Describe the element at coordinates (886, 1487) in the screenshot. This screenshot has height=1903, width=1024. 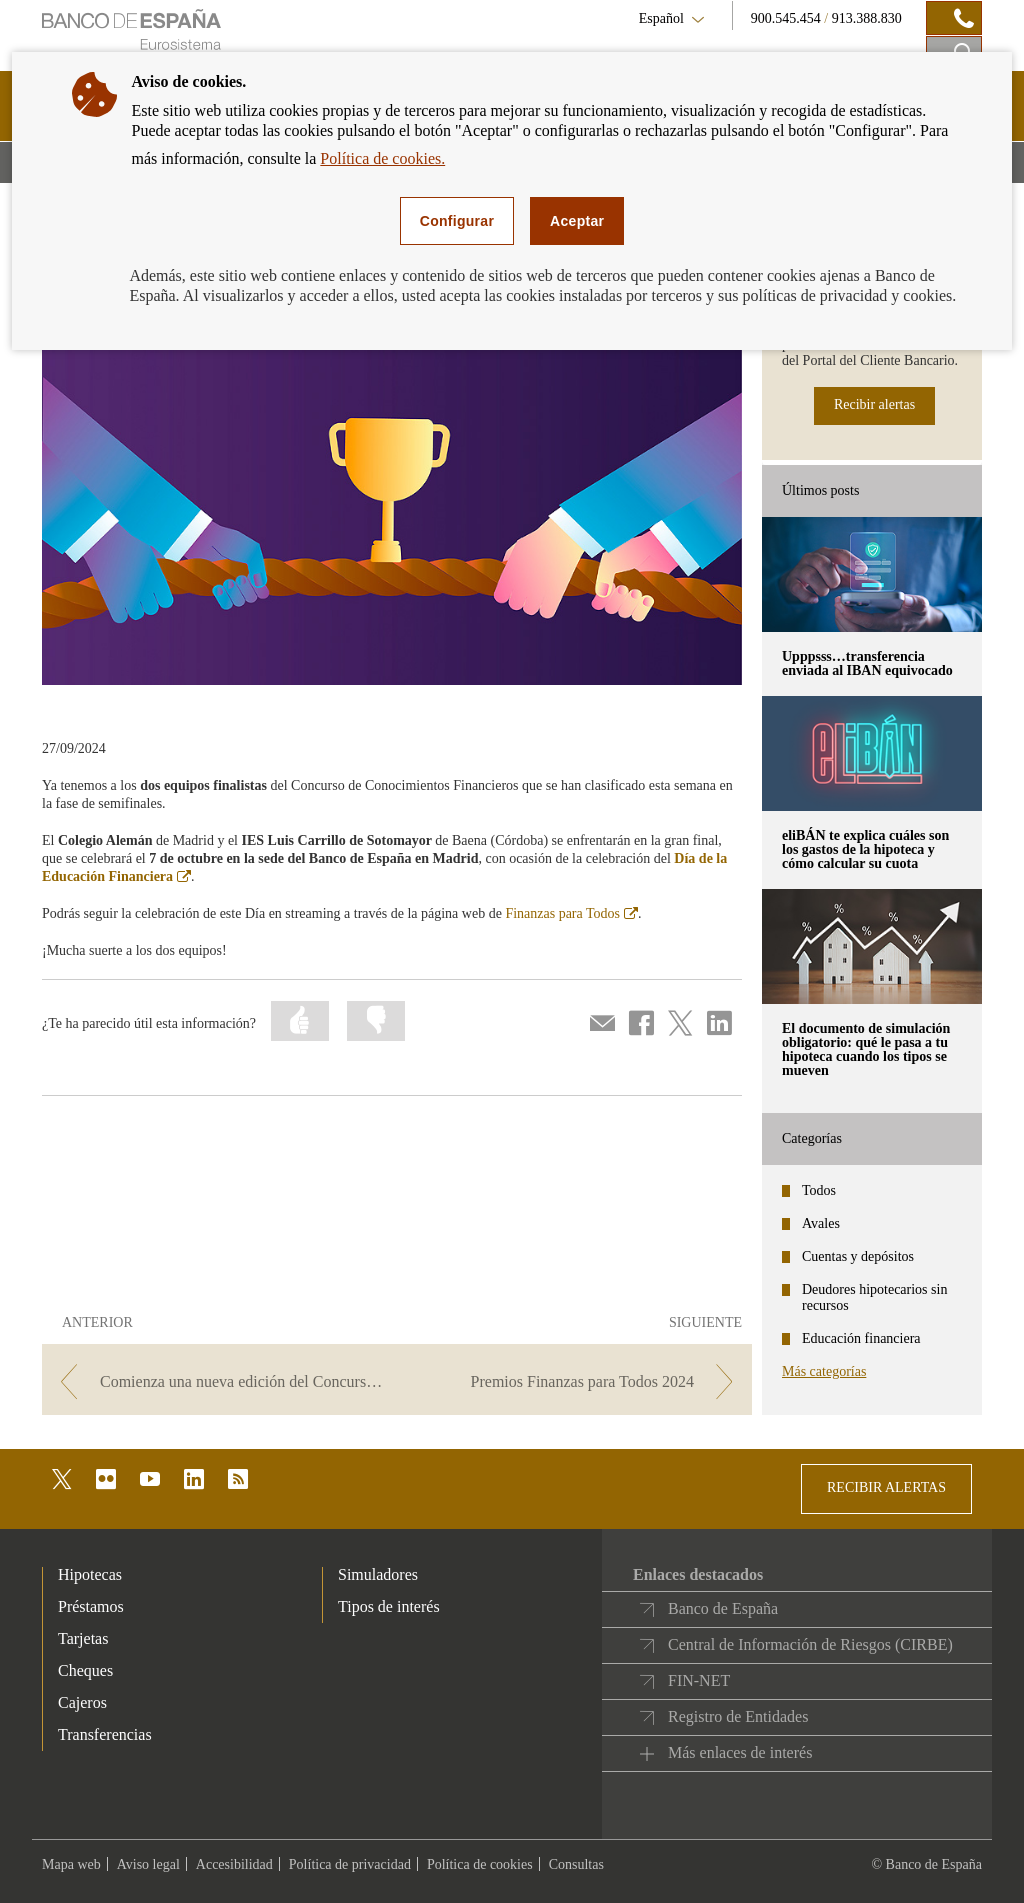
I see `RECIBIR ALERTAS` at that location.